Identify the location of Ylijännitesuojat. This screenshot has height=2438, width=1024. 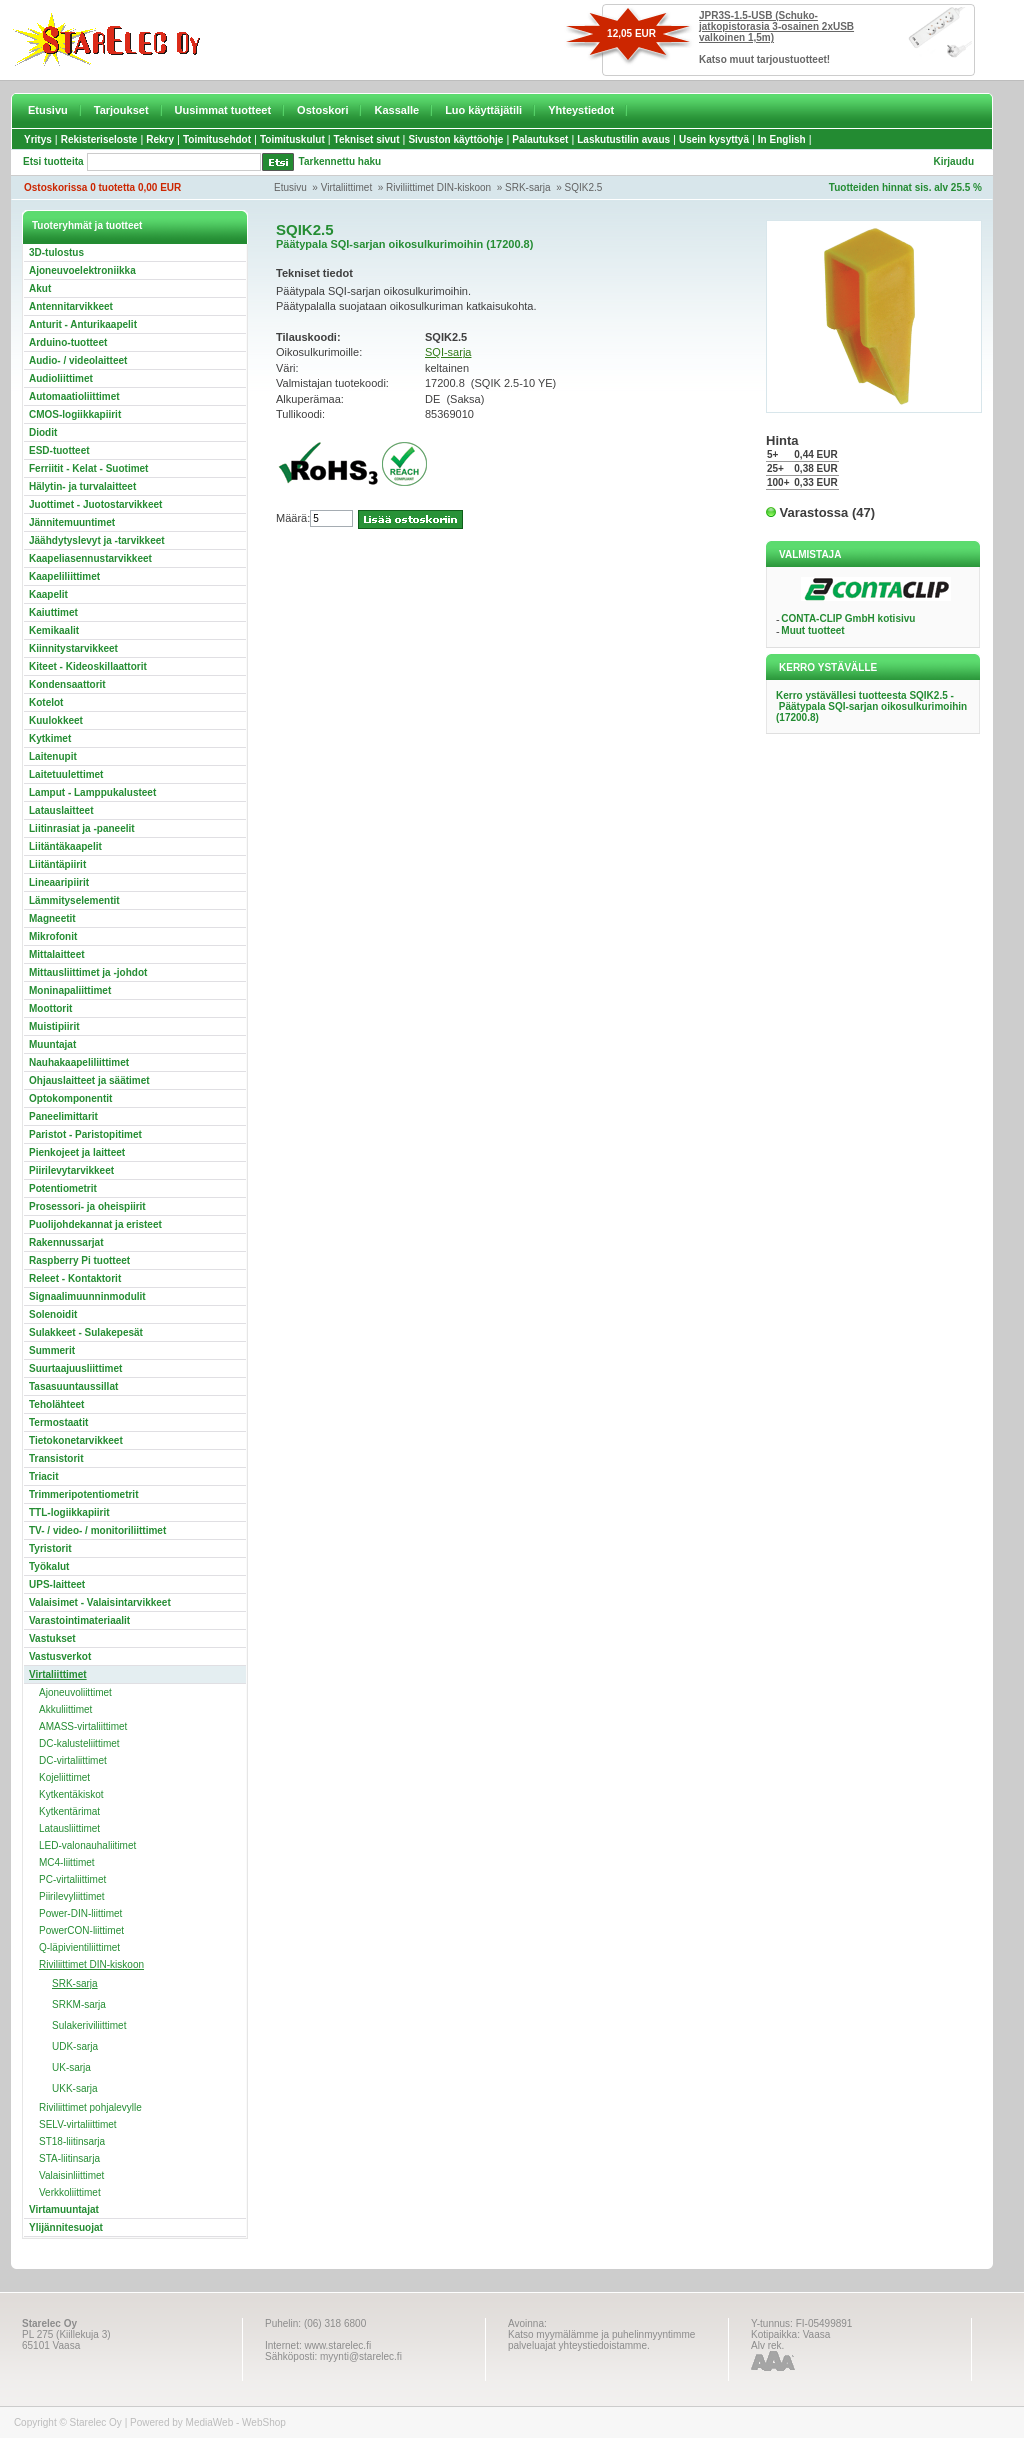
(66, 2227).